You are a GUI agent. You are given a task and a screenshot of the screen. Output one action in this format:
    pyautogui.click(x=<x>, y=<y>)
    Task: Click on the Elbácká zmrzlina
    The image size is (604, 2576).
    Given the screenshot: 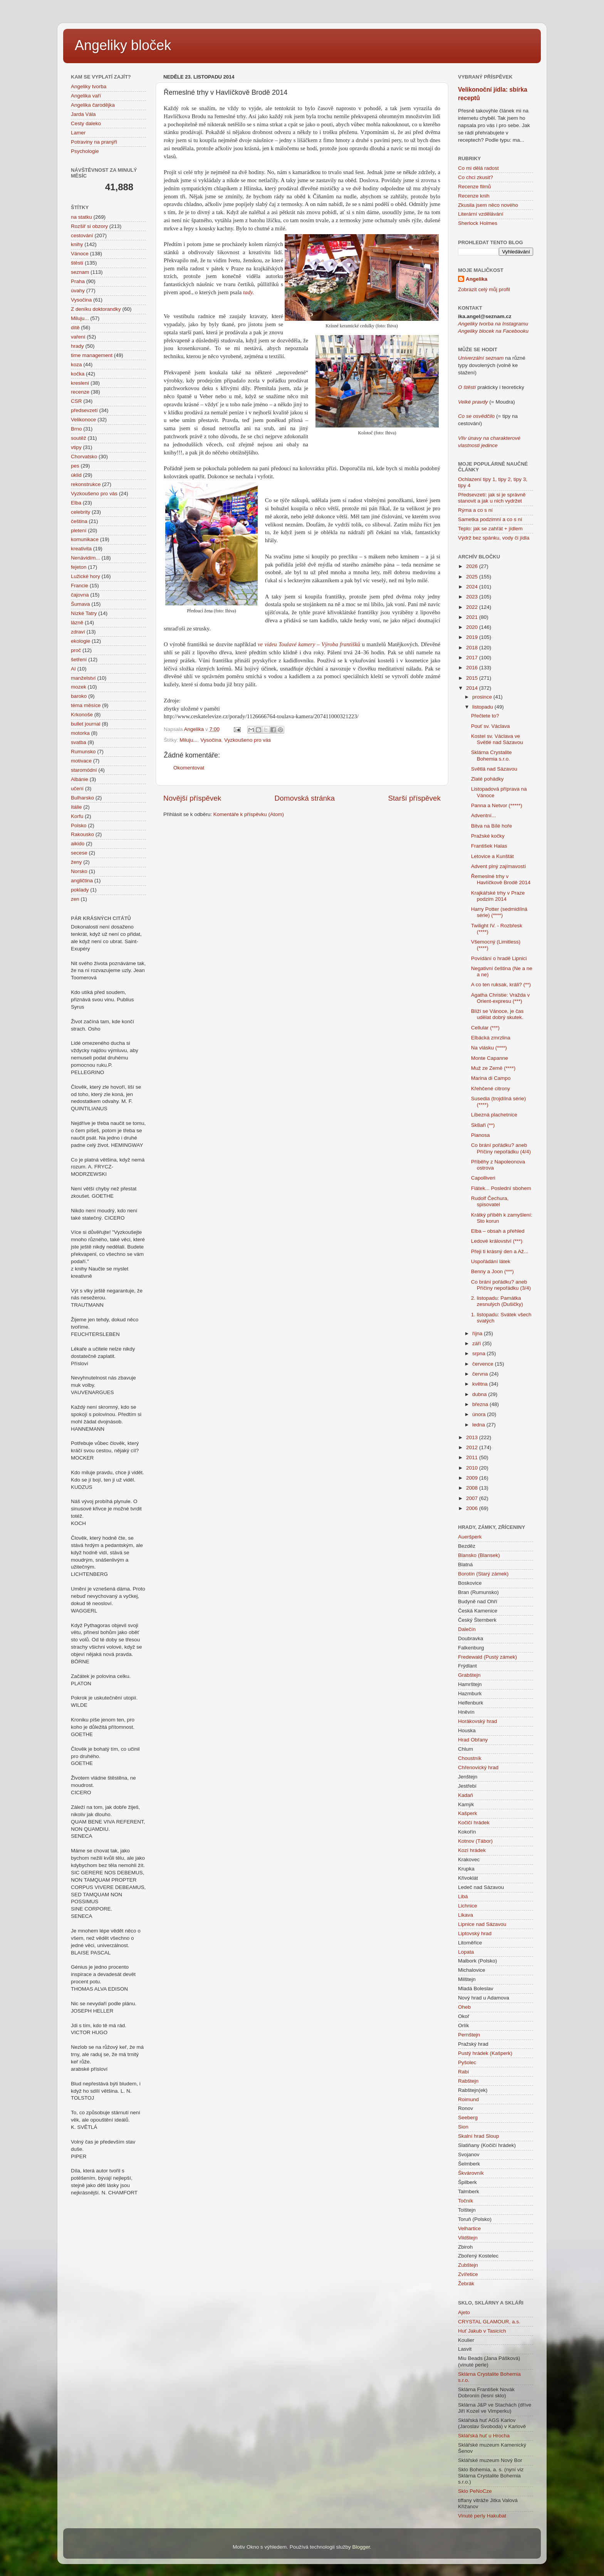 What is the action you would take?
    pyautogui.click(x=490, y=1038)
    